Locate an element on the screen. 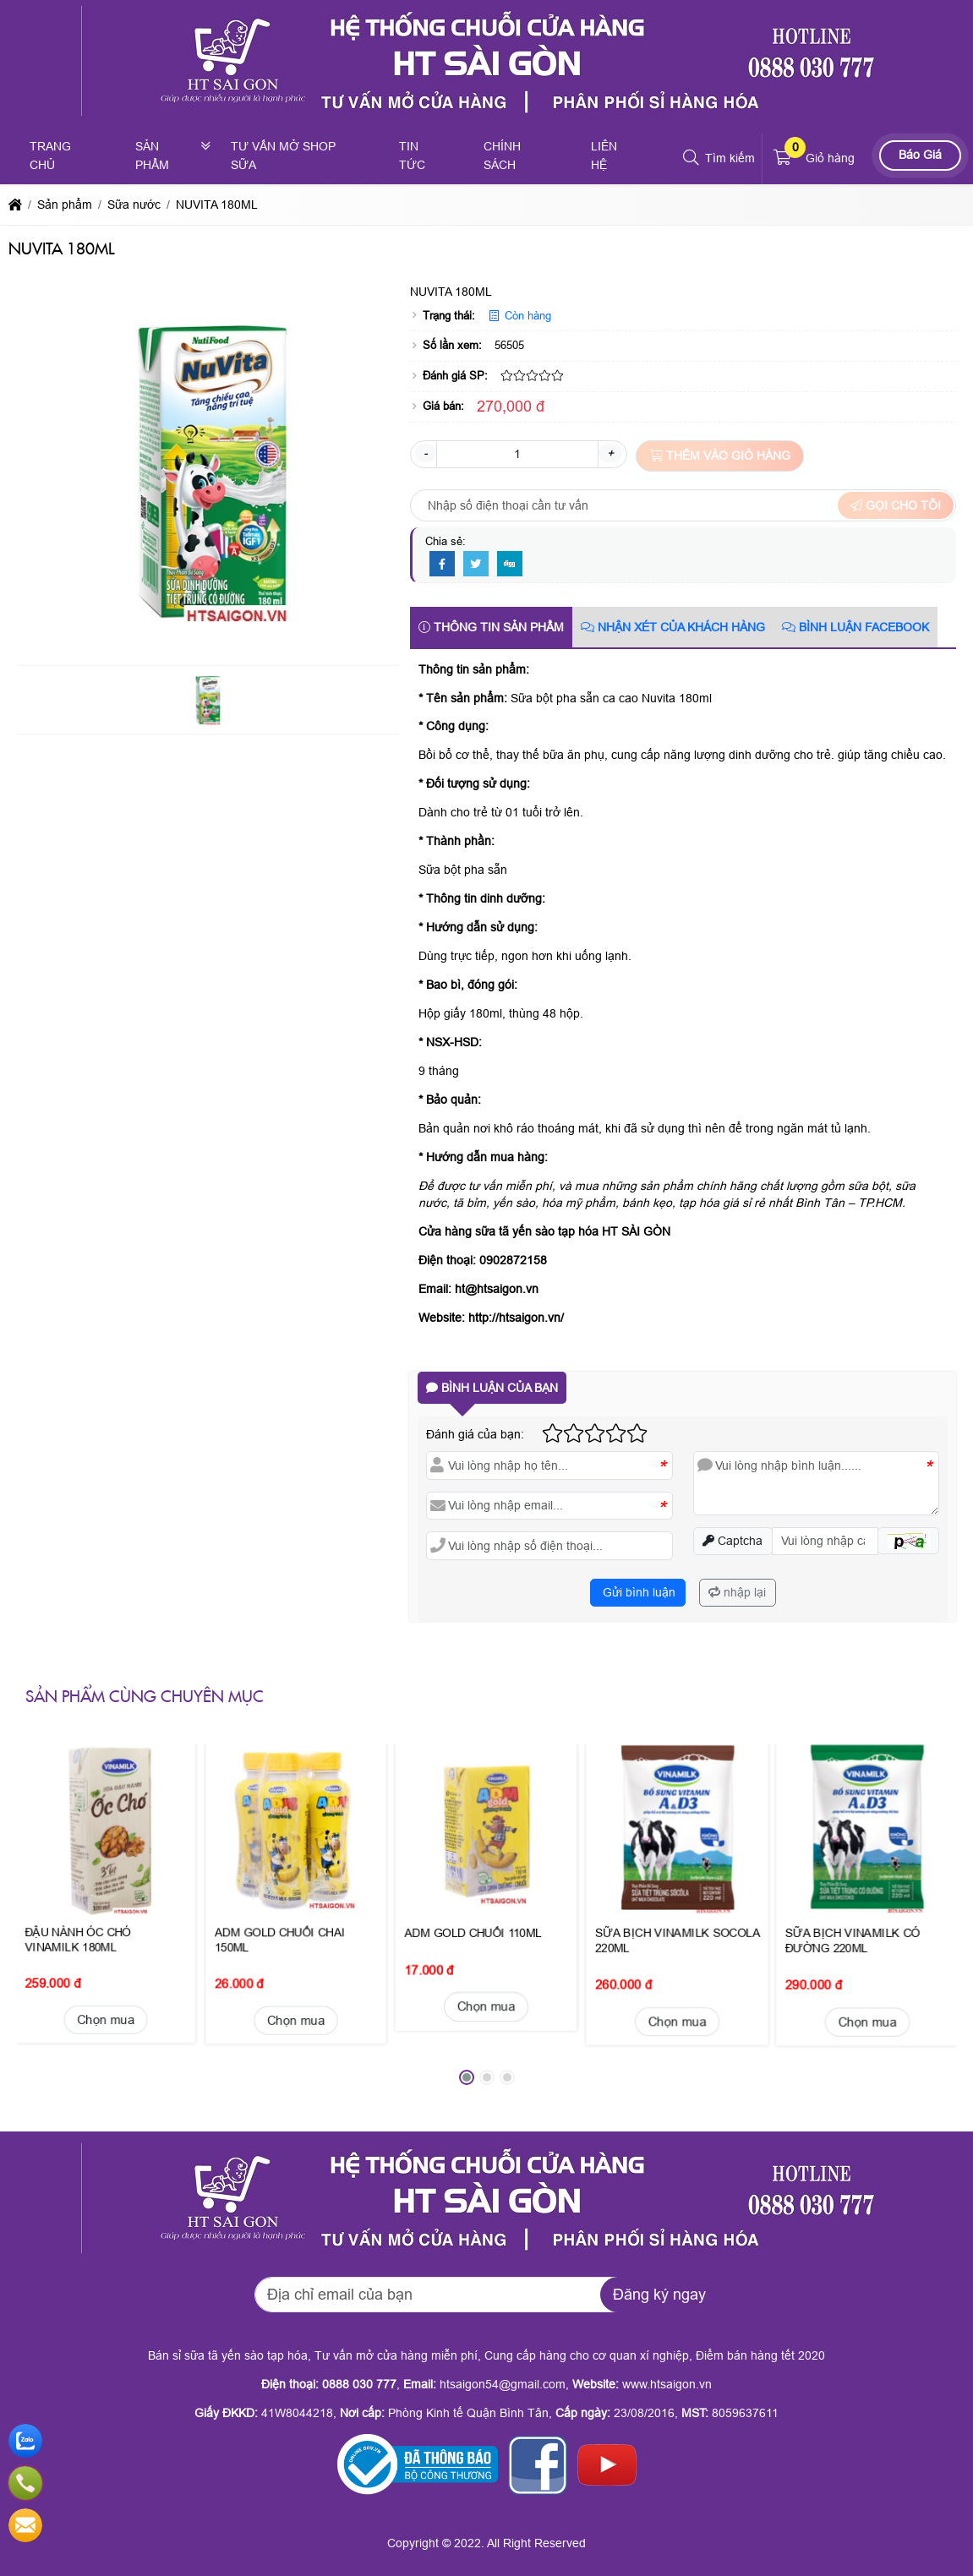 Image resolution: width=973 pixels, height=2576 pixels. Báo Giá is located at coordinates (920, 154).